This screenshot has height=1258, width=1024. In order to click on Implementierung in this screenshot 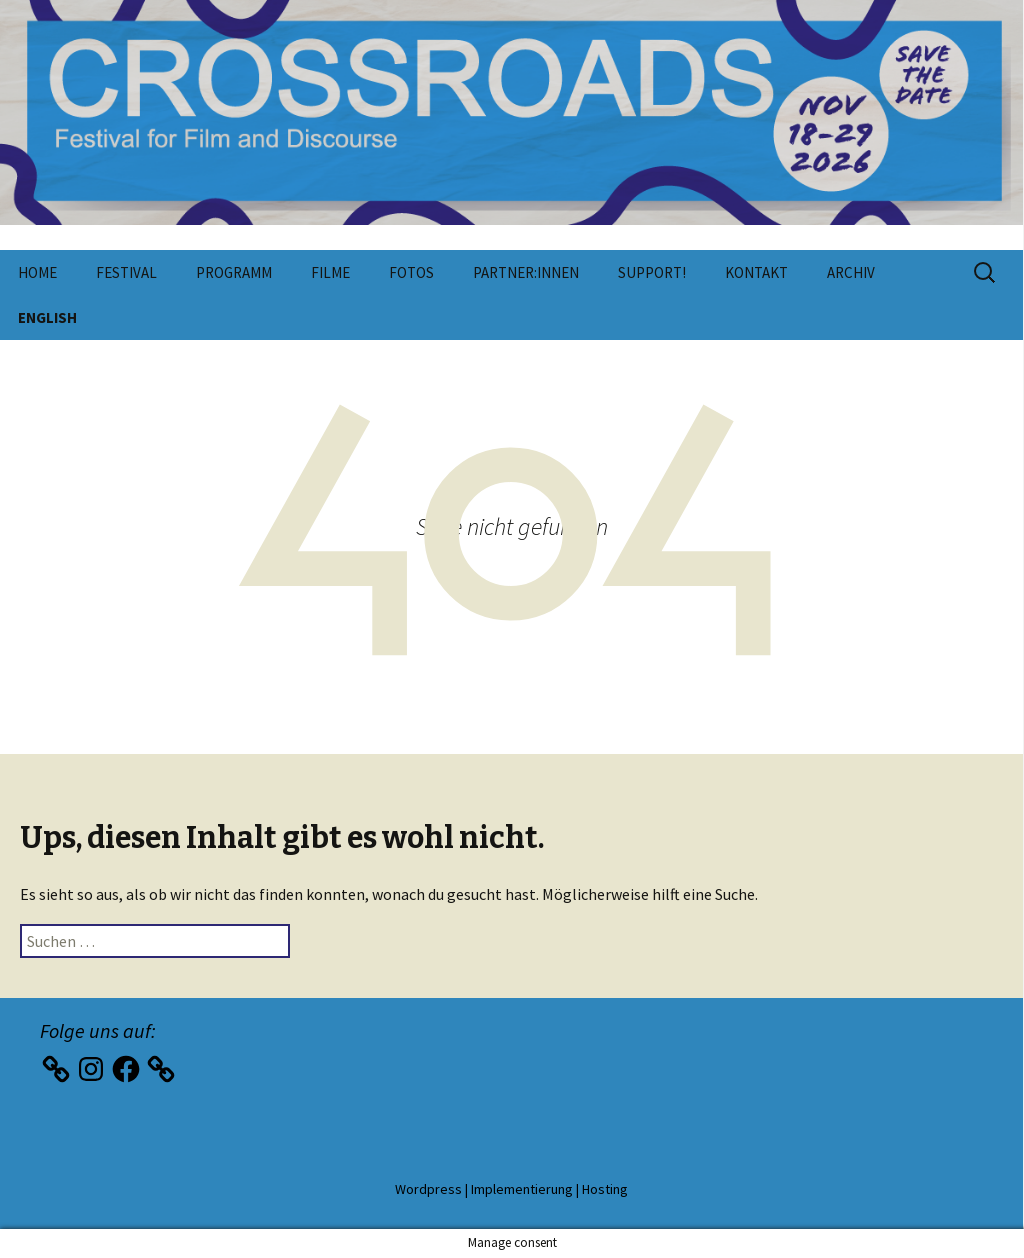, I will do `click(522, 1189)`.